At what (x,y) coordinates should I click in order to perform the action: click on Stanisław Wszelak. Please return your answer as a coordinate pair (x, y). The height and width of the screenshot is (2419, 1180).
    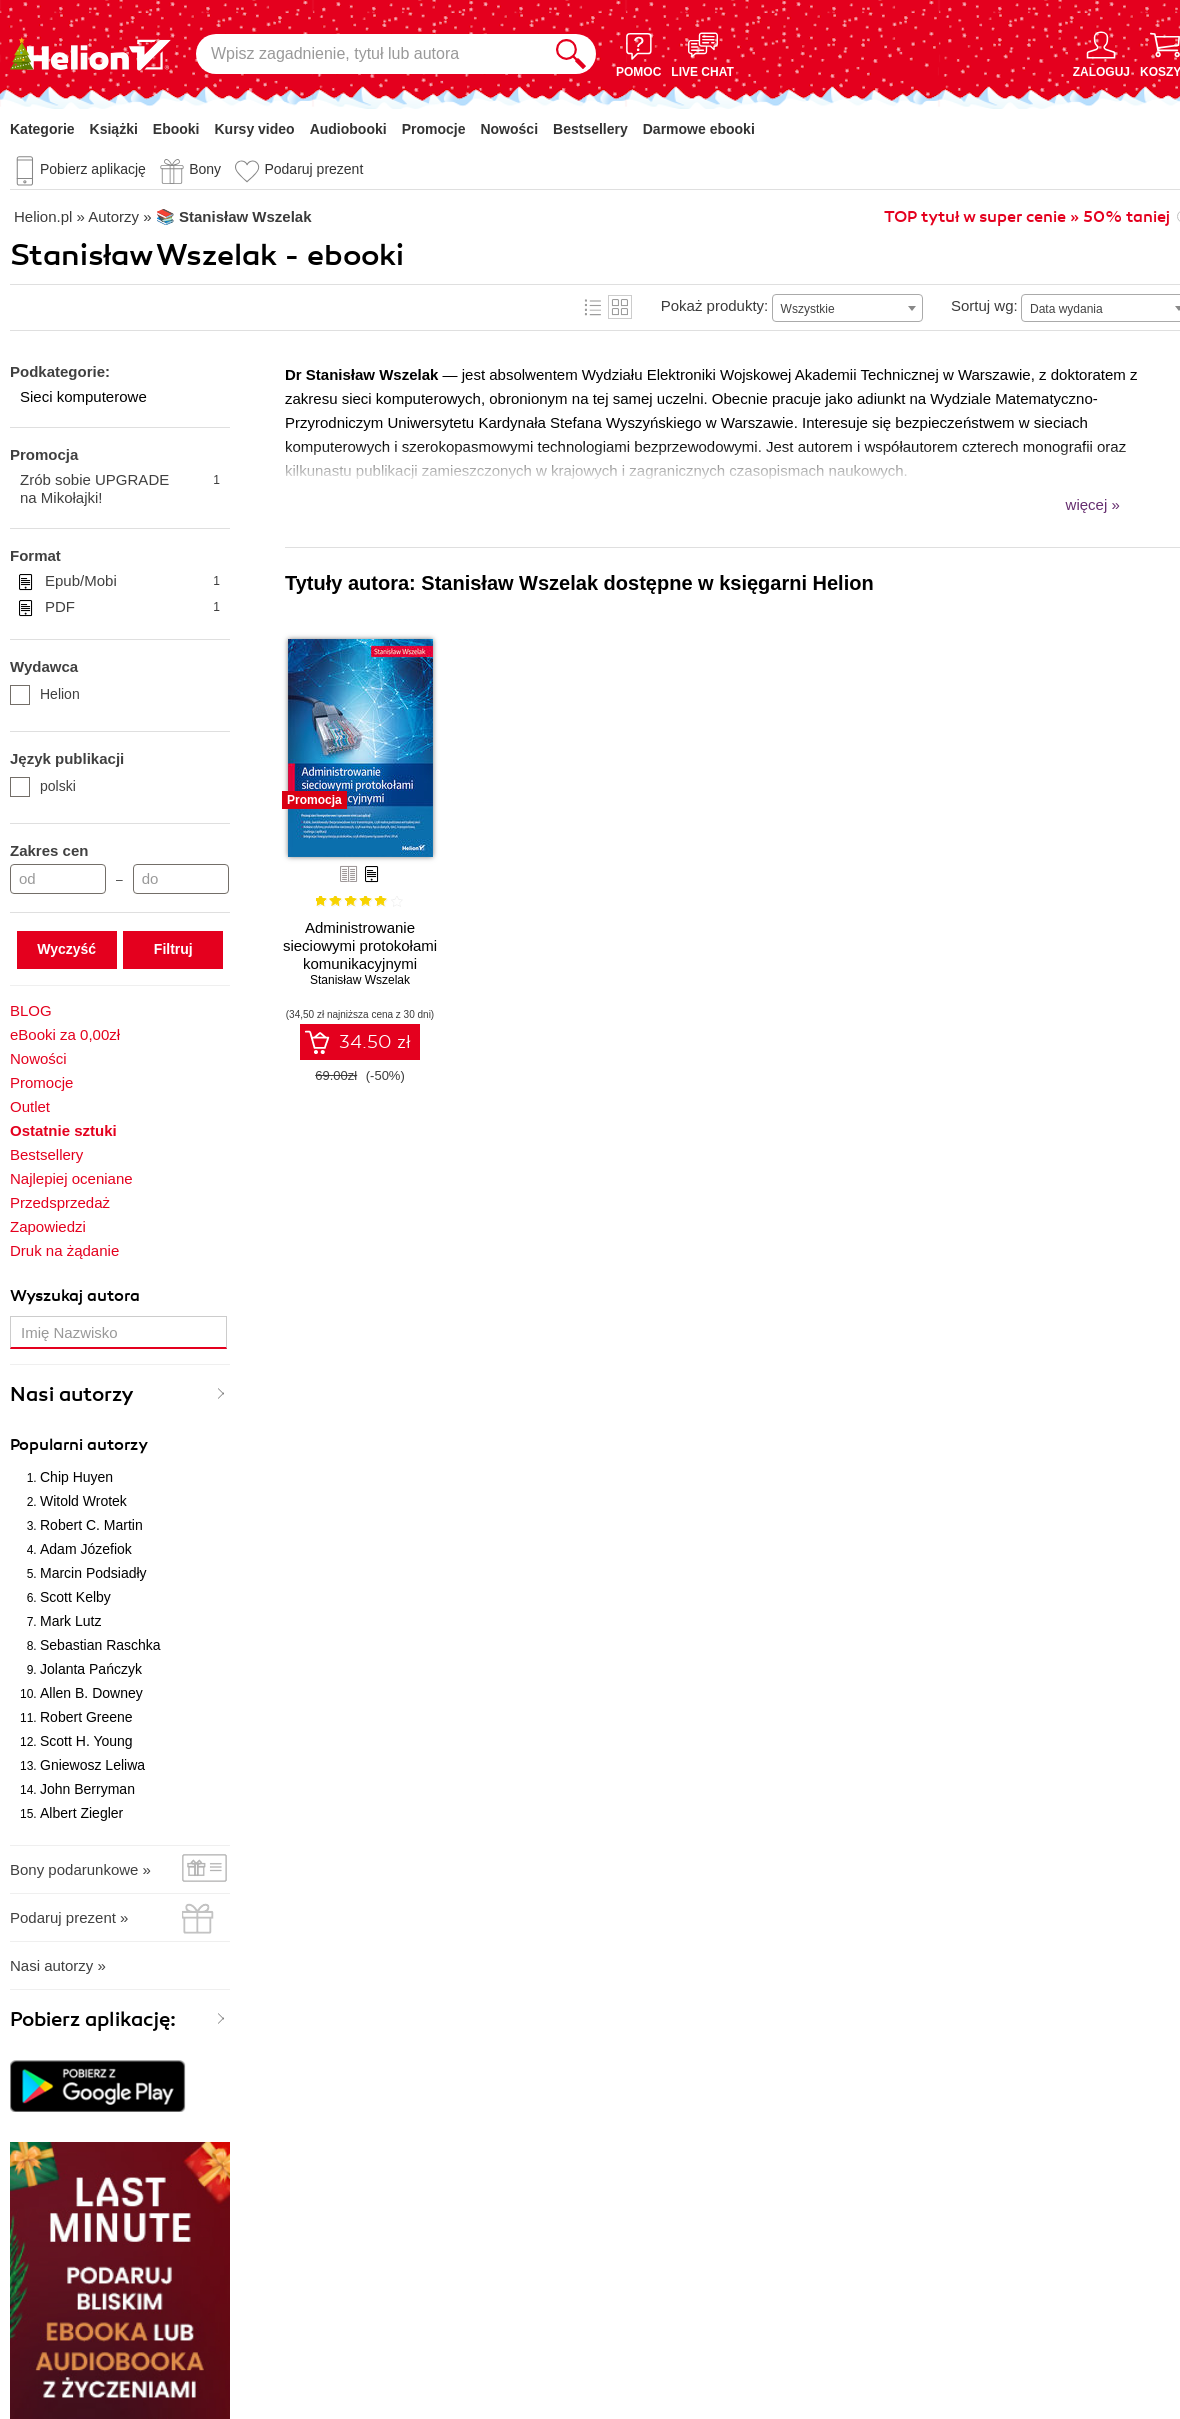
    Looking at the image, I should click on (360, 980).